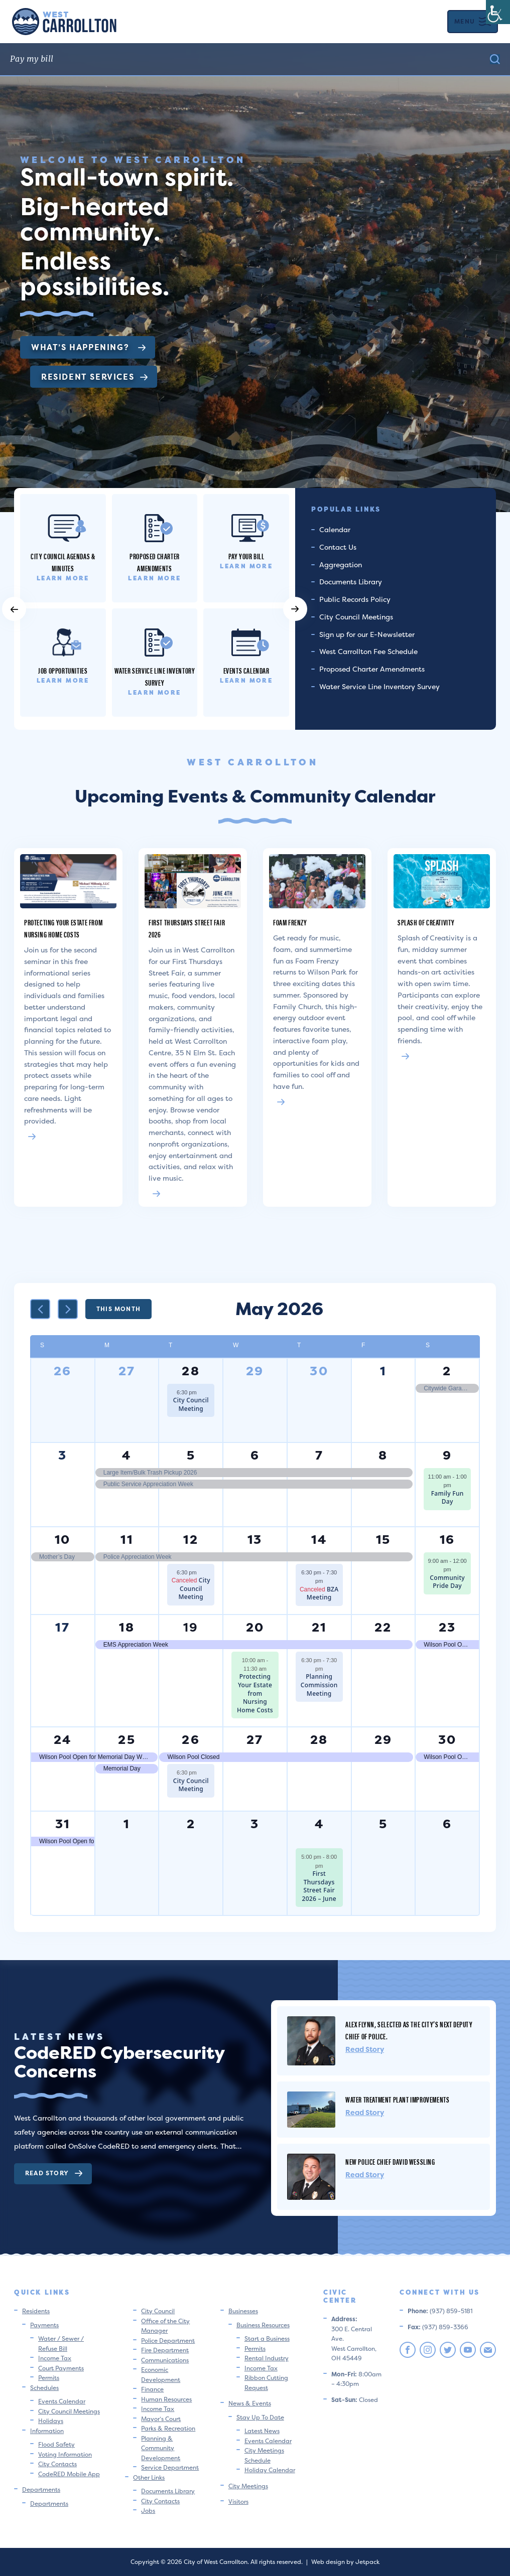 The image size is (510, 2576). Describe the element at coordinates (191, 1404) in the screenshot. I see `City Council Meeting` at that location.